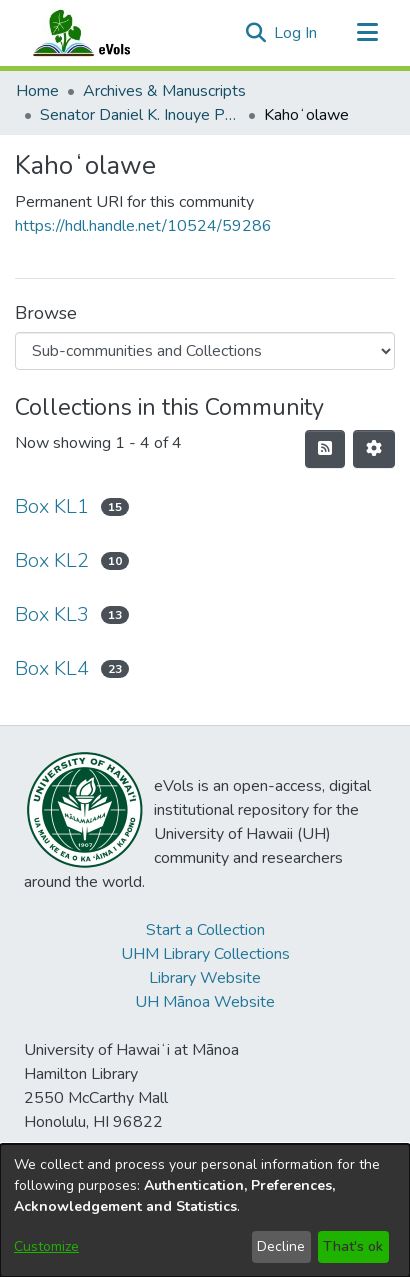 The width and height of the screenshot is (410, 1277). What do you see at coordinates (46, 1246) in the screenshot?
I see `Customize` at bounding box center [46, 1246].